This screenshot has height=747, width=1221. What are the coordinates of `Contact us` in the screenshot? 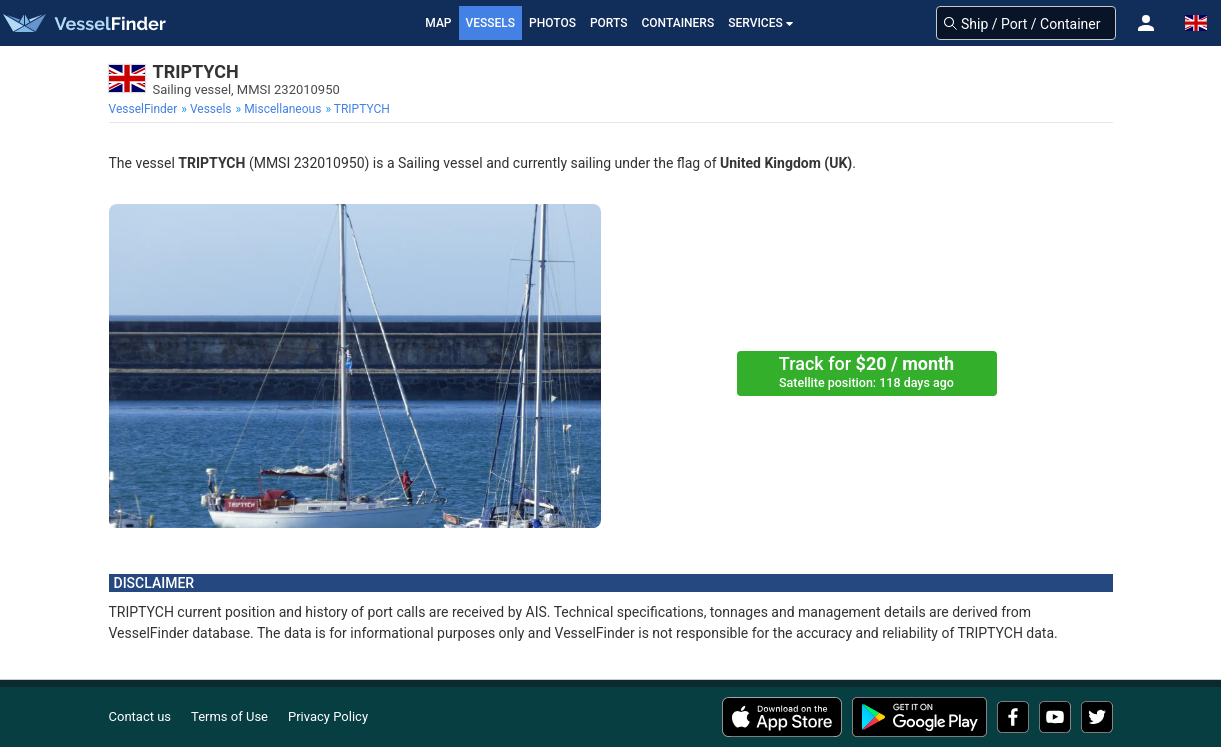 It's located at (140, 716).